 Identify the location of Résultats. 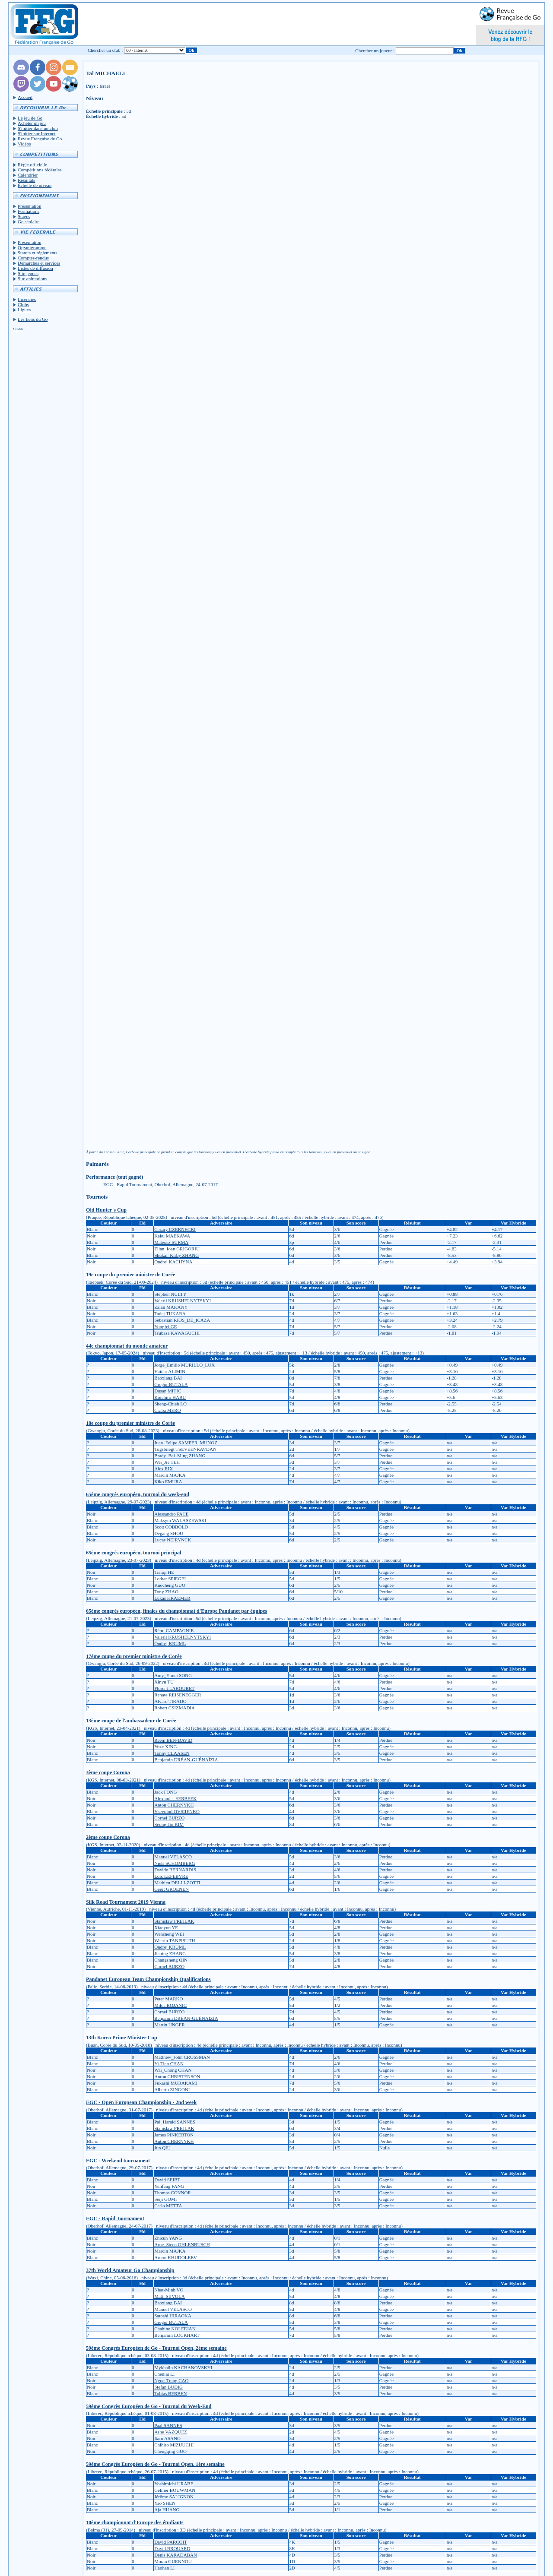
(26, 180).